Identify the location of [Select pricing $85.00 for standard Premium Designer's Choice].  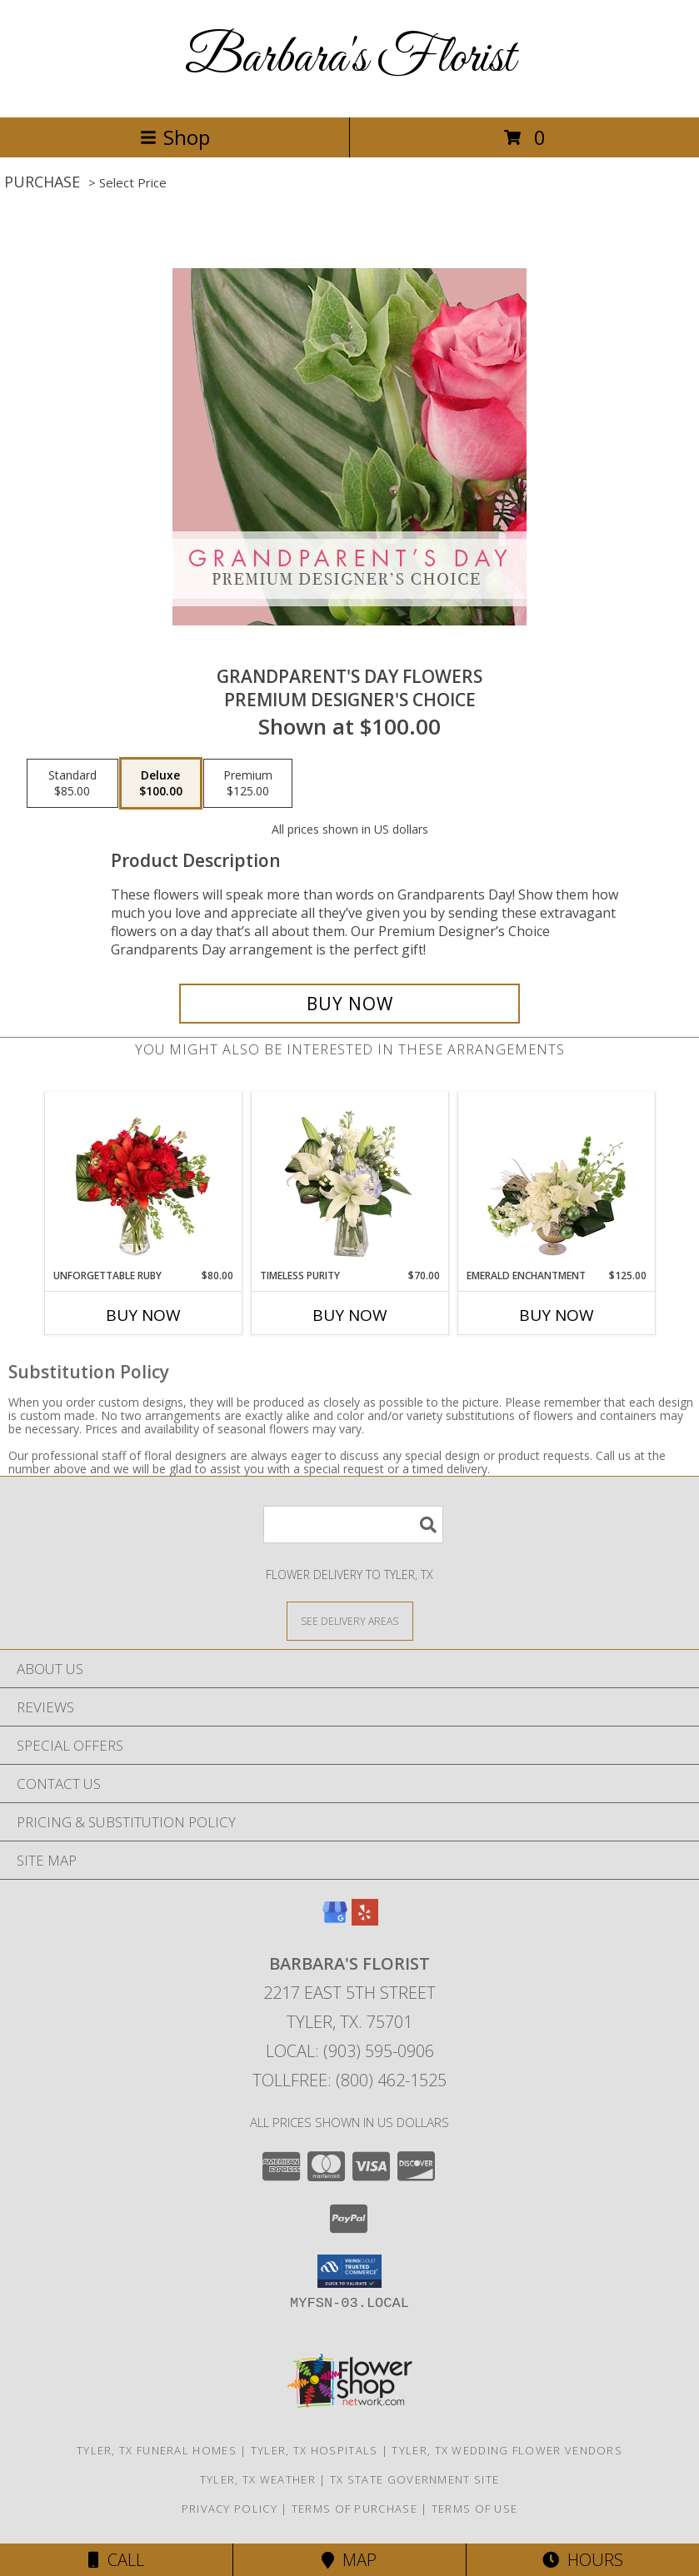
(72, 784).